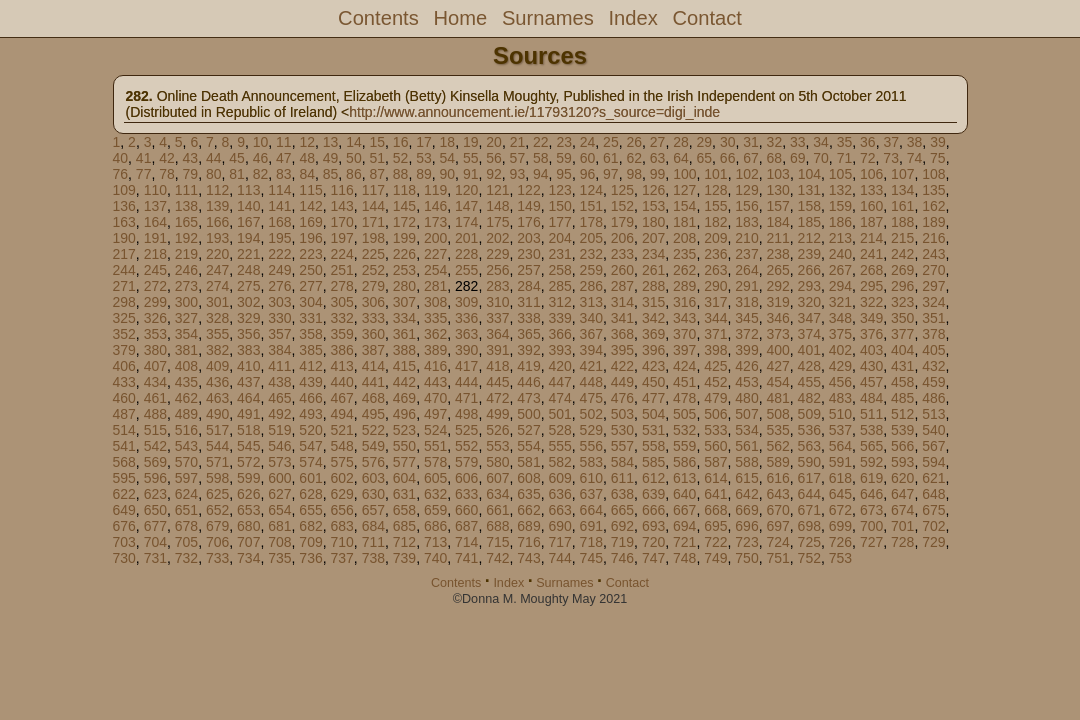 This screenshot has width=1080, height=720. Describe the element at coordinates (777, 462) in the screenshot. I see `589` at that location.